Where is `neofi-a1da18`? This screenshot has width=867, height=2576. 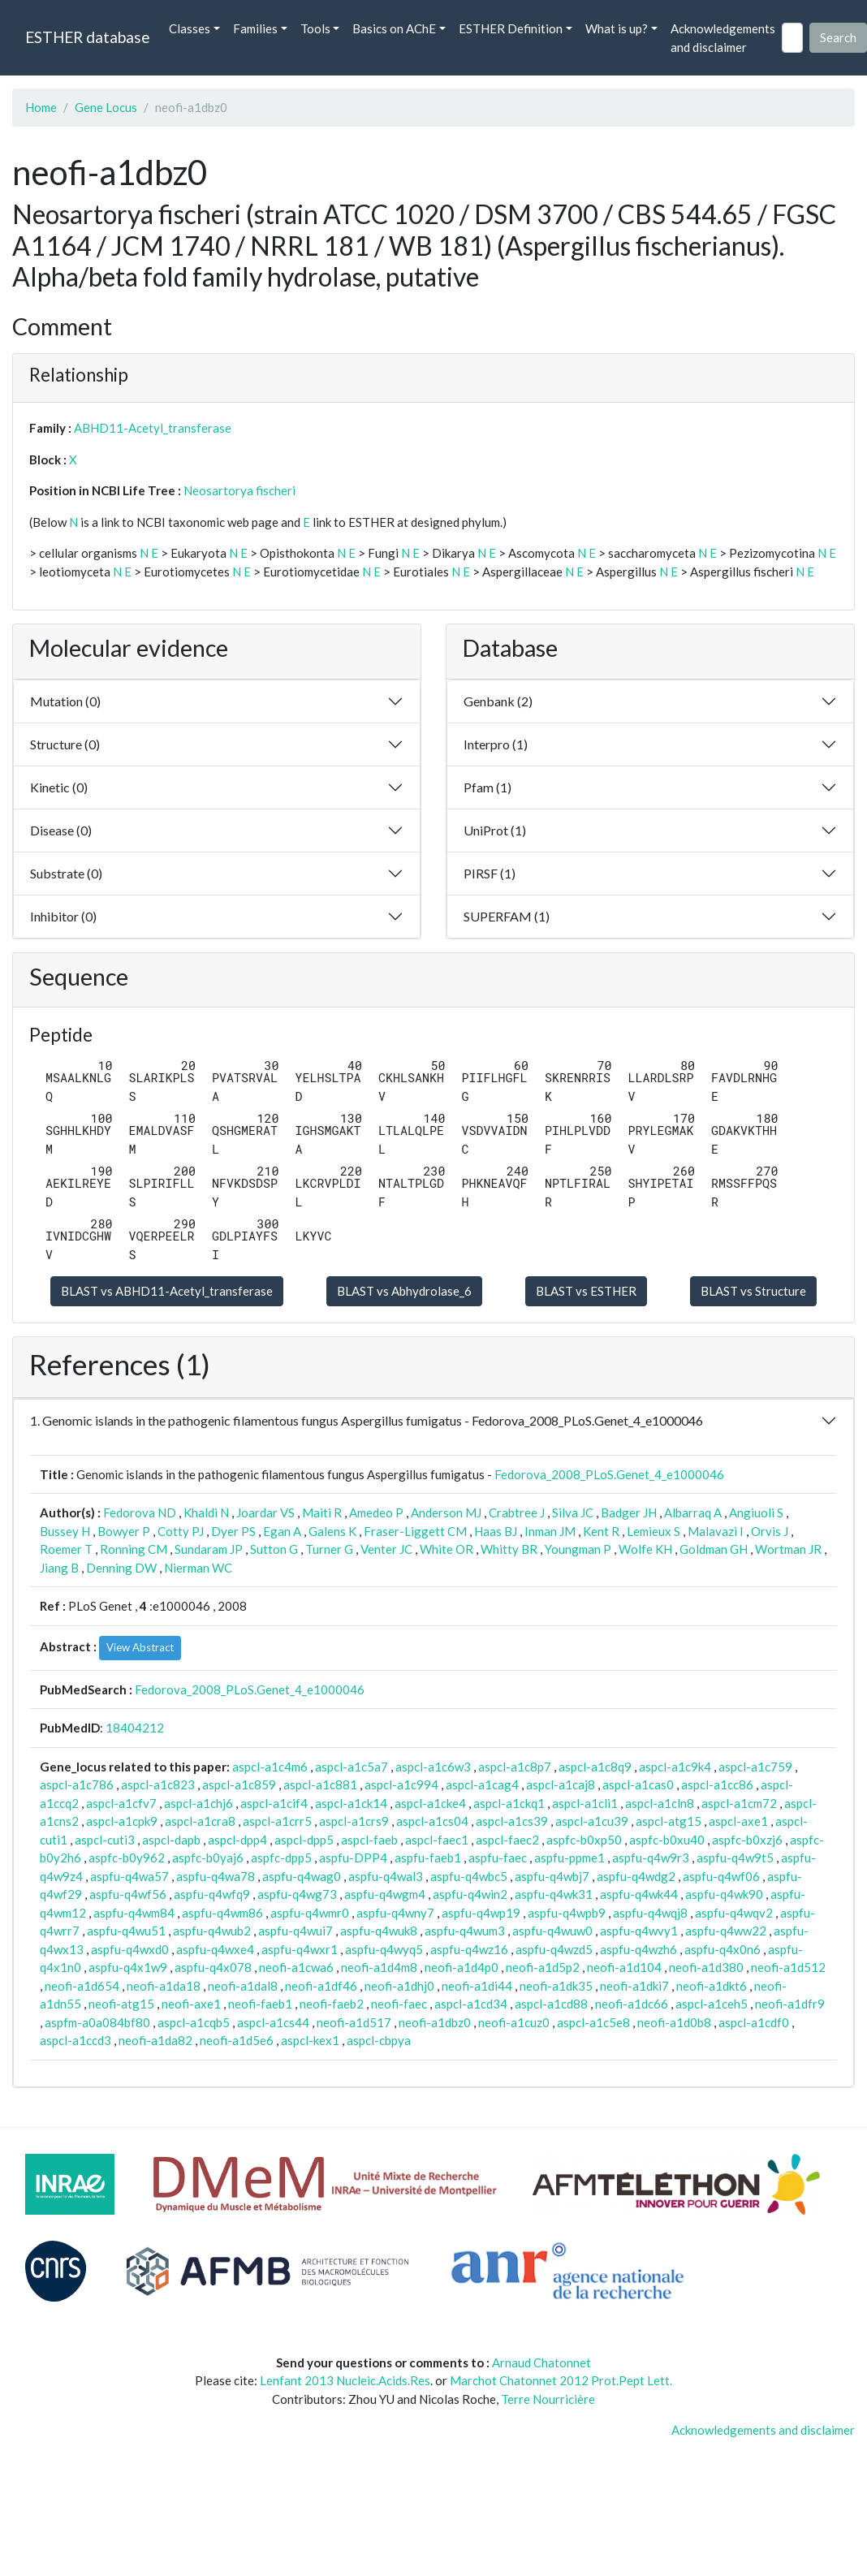 neofi-a1da18 is located at coordinates (164, 1985).